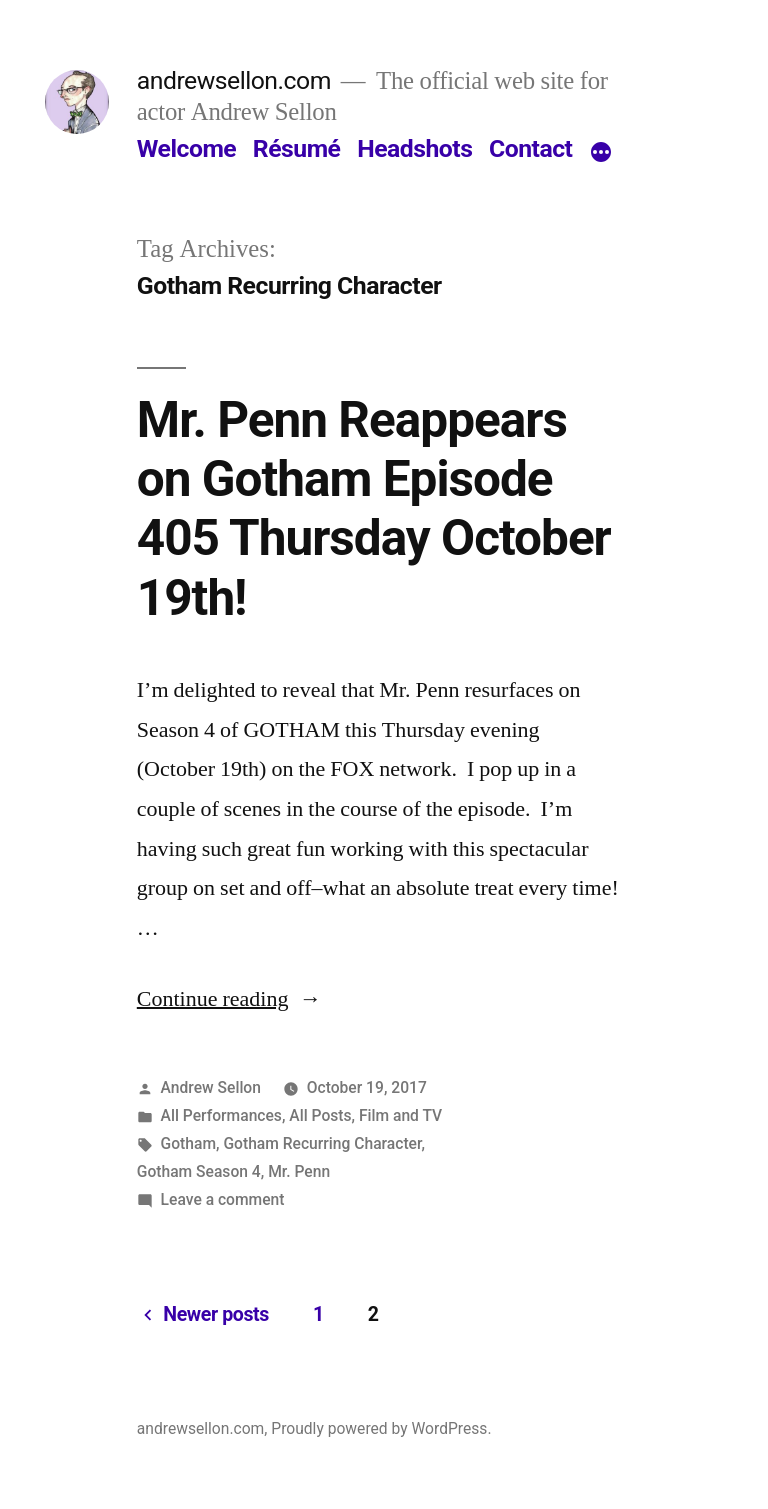  What do you see at coordinates (221, 1115) in the screenshot?
I see `All Performances` at bounding box center [221, 1115].